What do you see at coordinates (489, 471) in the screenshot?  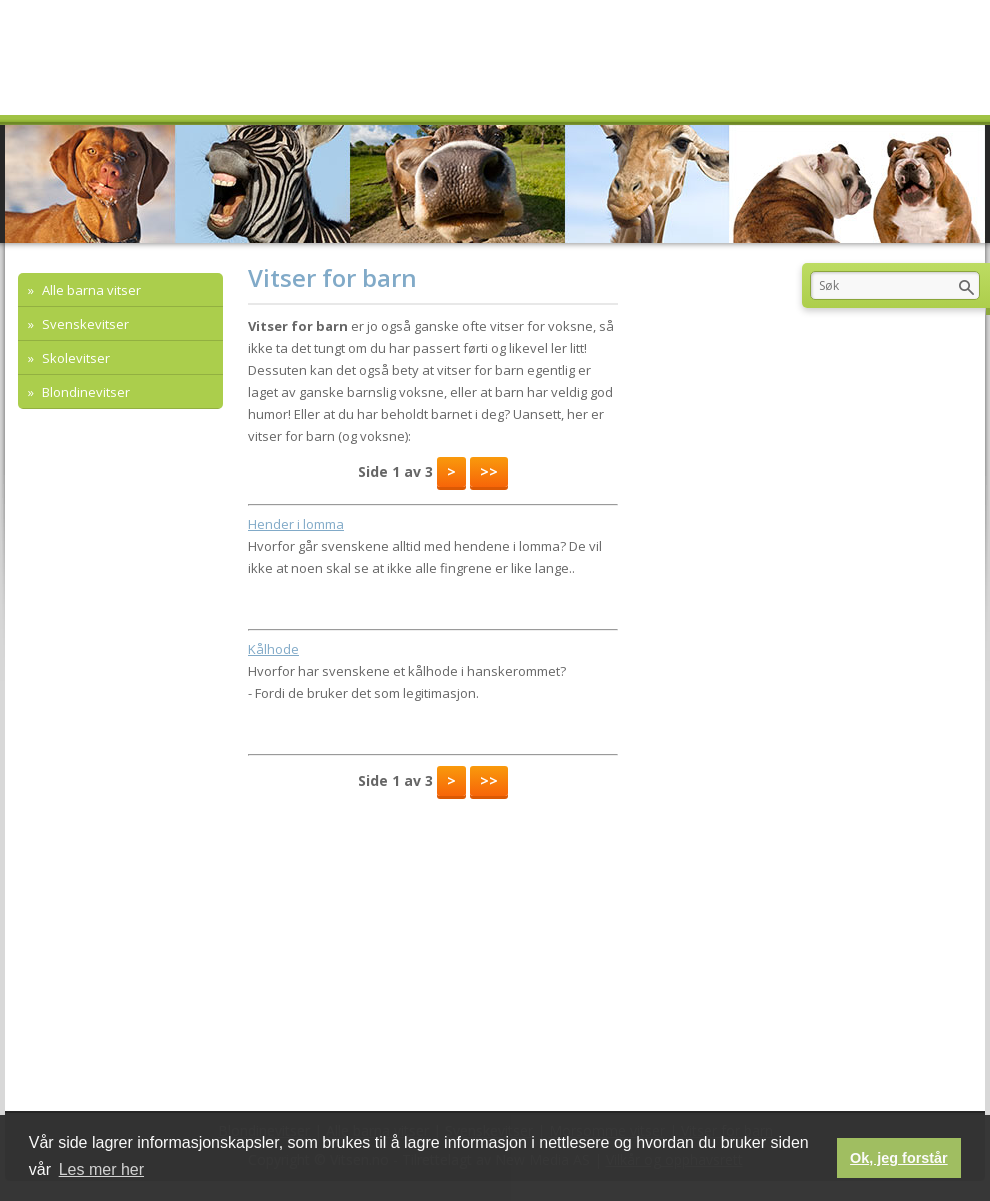 I see `>>` at bounding box center [489, 471].